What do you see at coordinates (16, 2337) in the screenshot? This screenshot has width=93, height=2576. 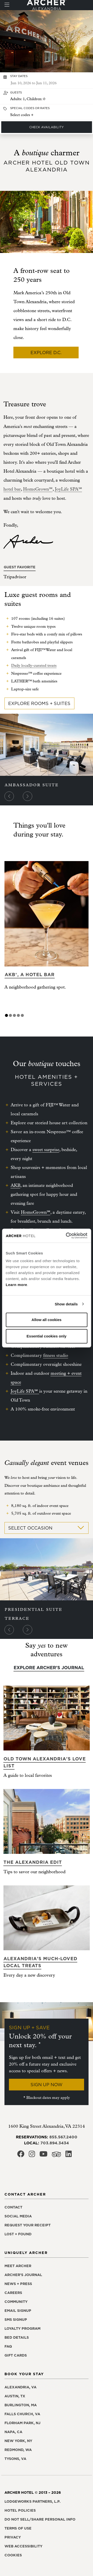 I see `Bed details` at bounding box center [16, 2337].